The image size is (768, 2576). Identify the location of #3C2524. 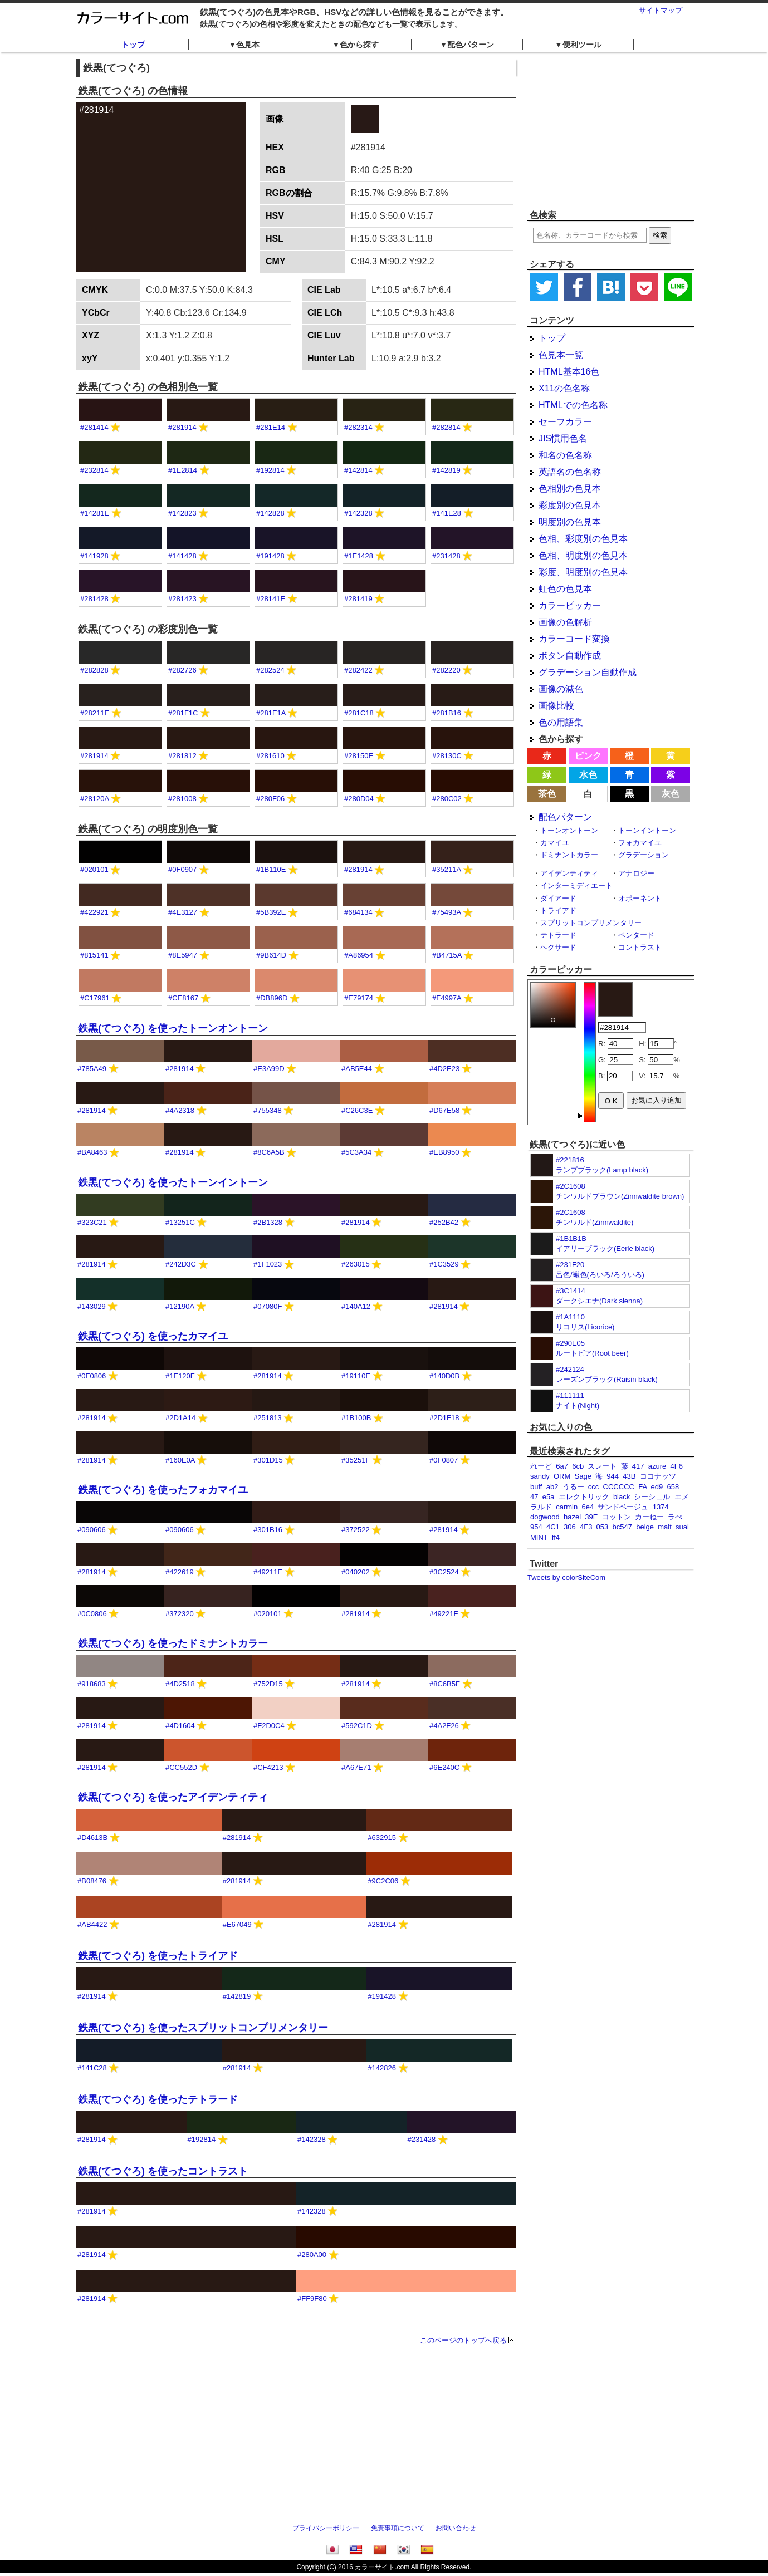
(444, 1572).